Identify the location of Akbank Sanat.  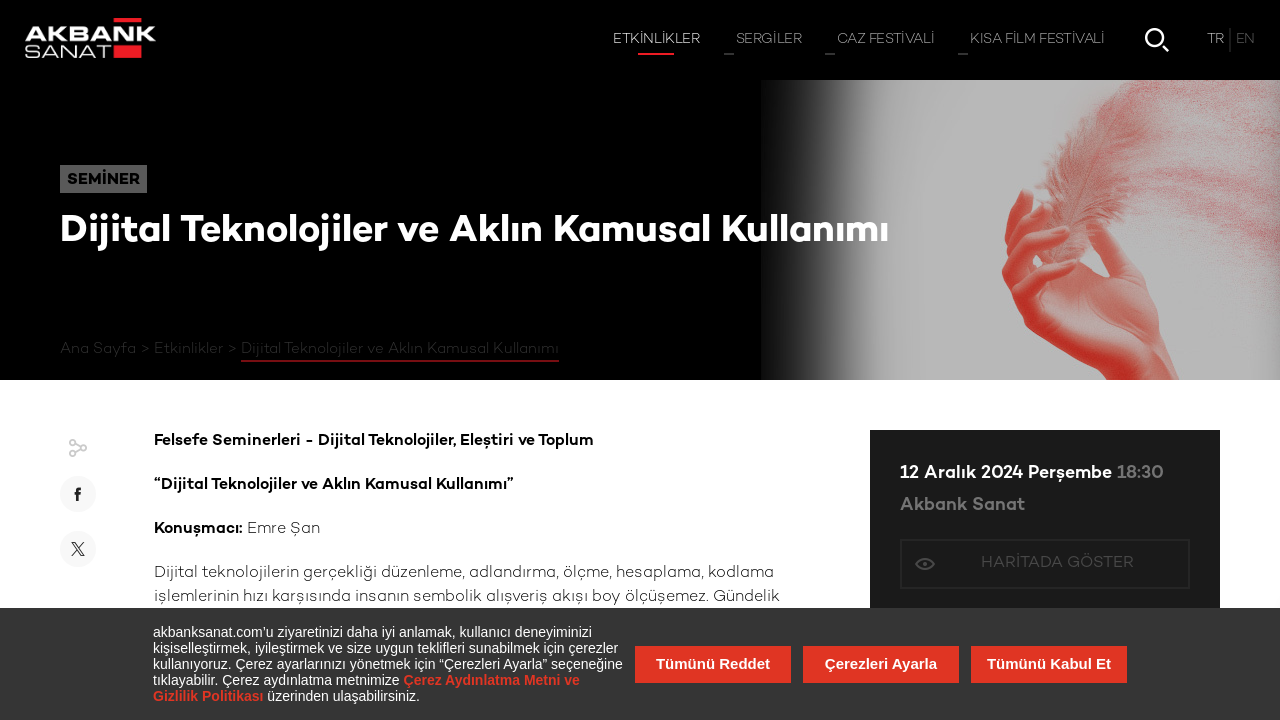
(962, 505).